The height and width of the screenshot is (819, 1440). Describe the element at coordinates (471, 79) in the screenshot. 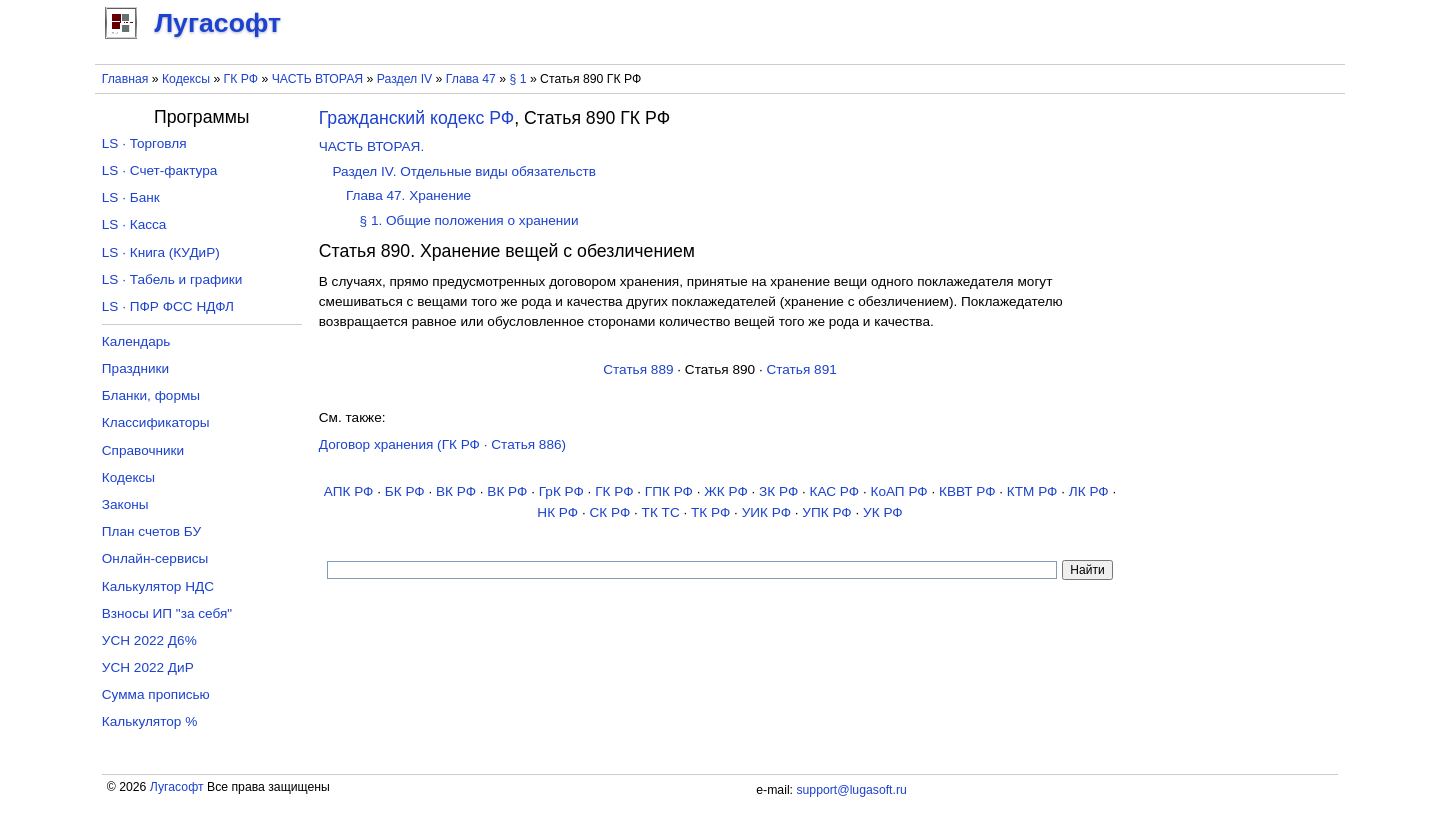

I see `Глава 47` at that location.